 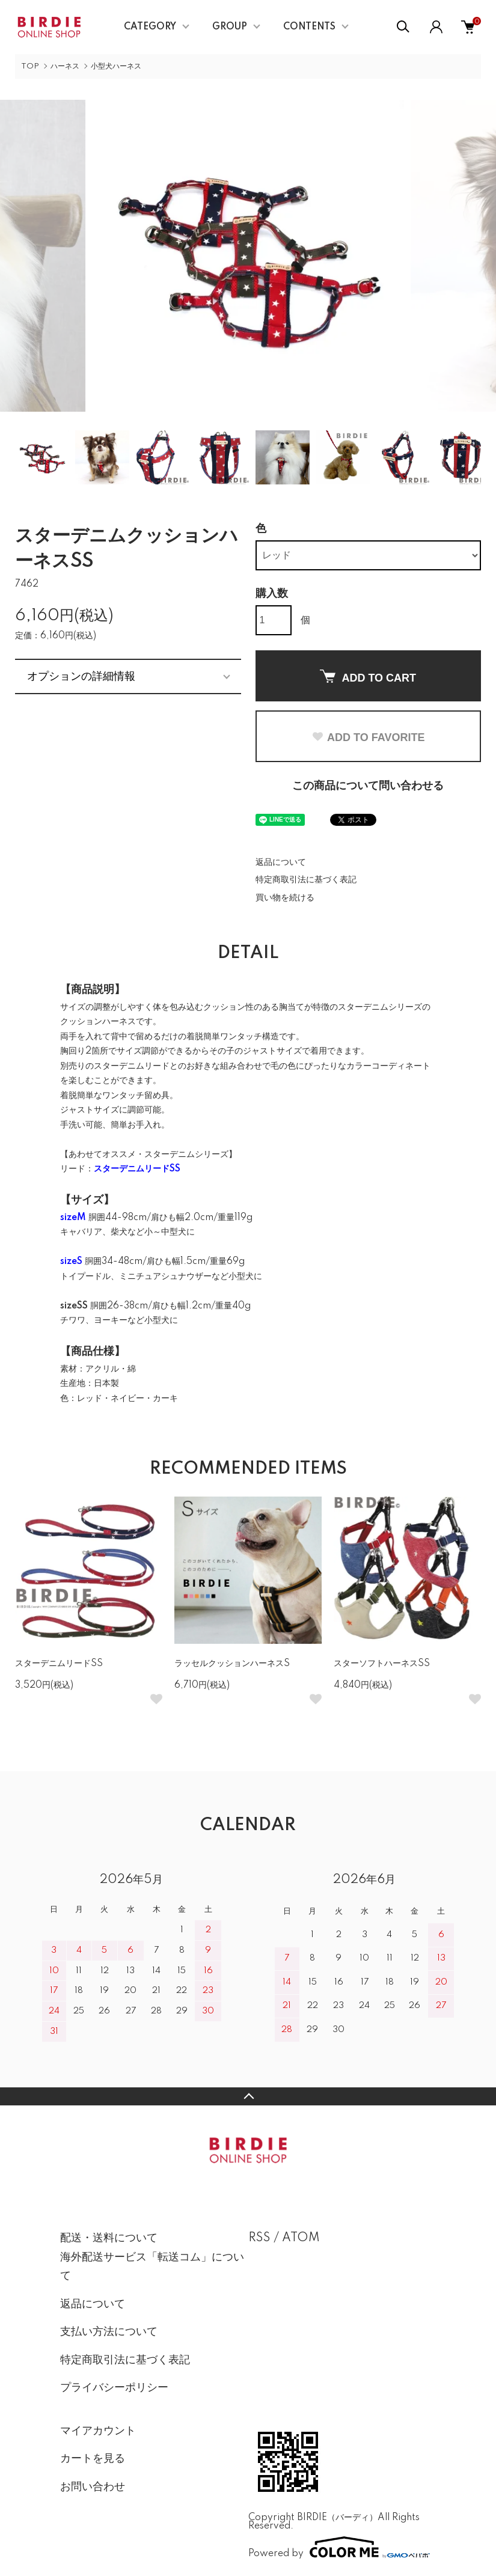 What do you see at coordinates (109, 2332) in the screenshot?
I see `支払い方法について` at bounding box center [109, 2332].